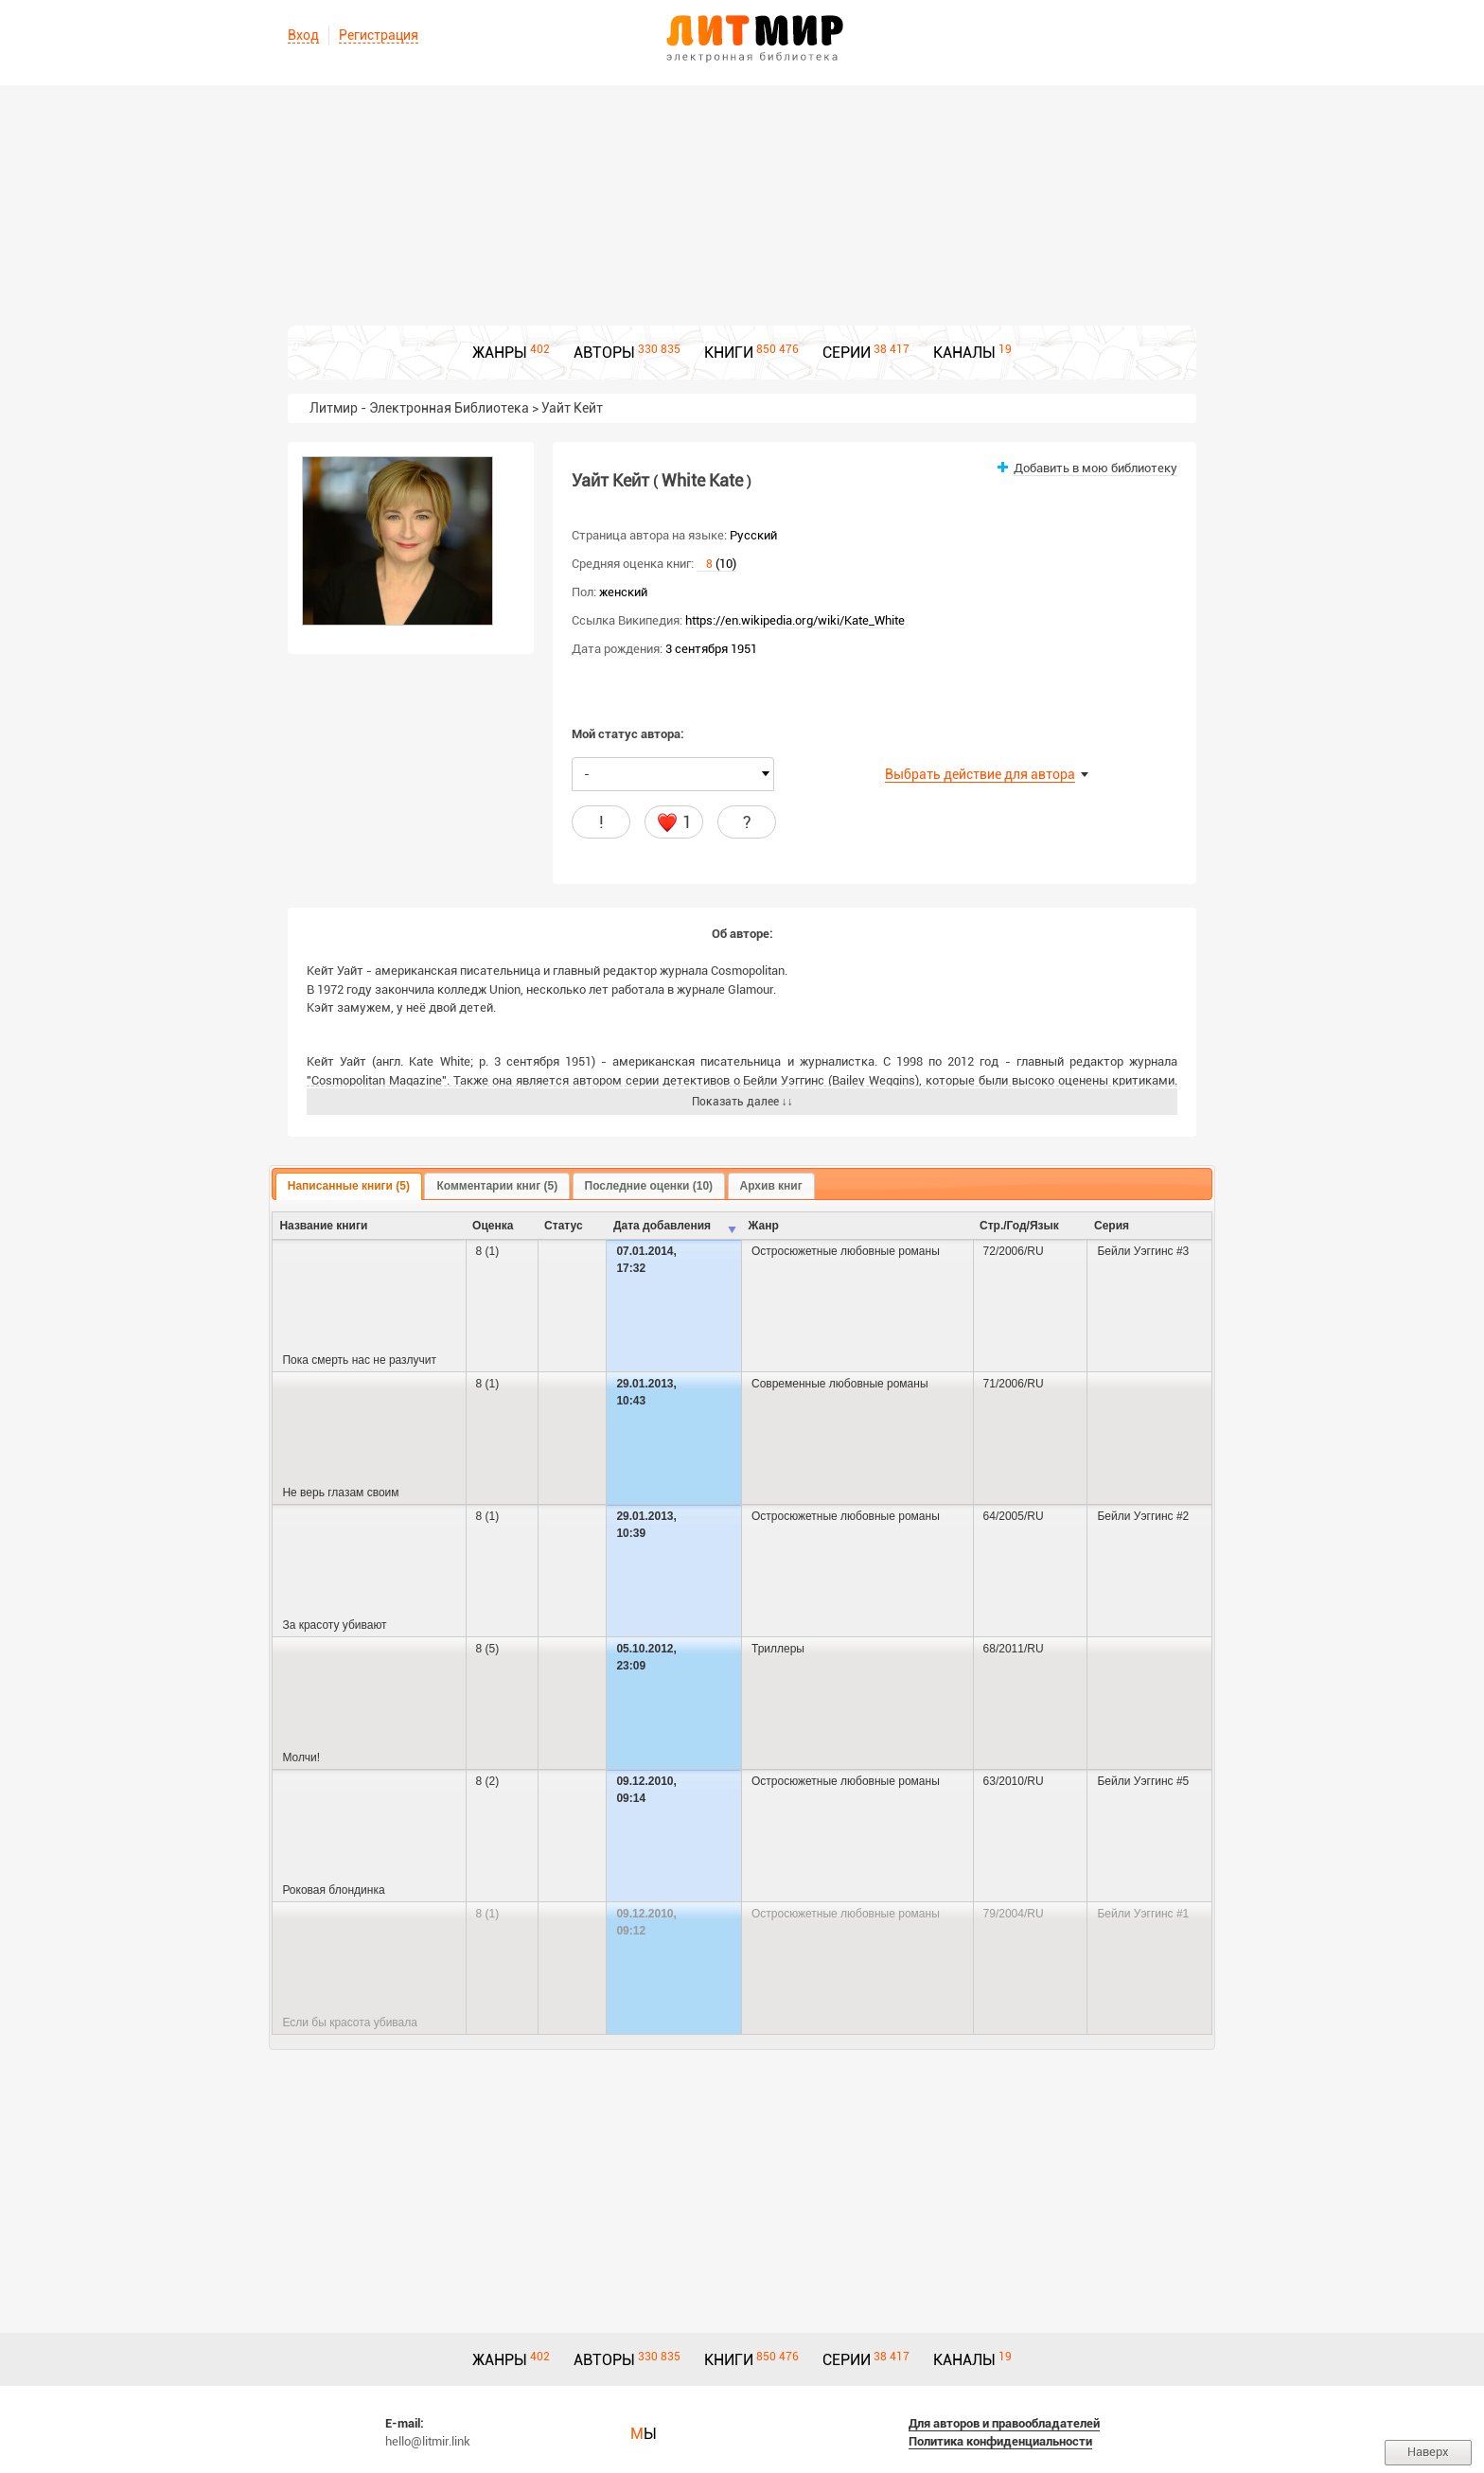 The image size is (1484, 2473). I want to click on Политика конфиденциальности, so click(1000, 2441).